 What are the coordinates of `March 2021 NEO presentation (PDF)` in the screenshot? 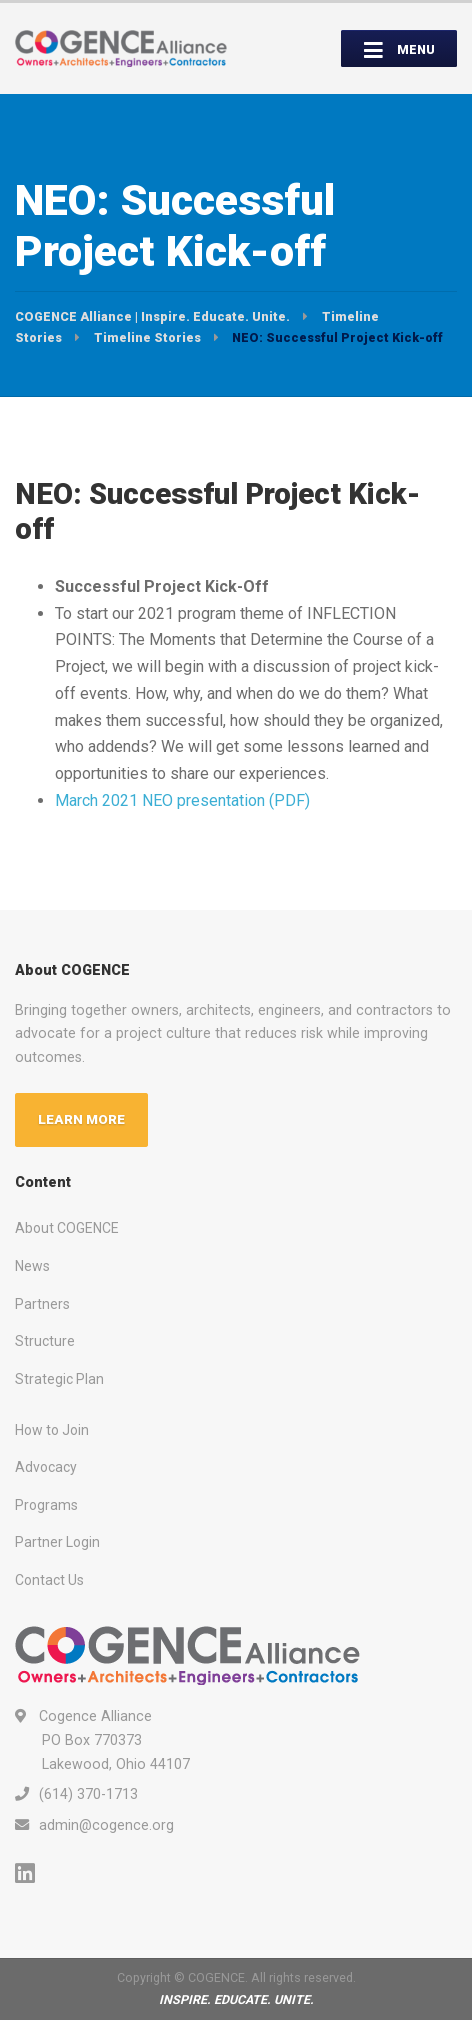 It's located at (182, 800).